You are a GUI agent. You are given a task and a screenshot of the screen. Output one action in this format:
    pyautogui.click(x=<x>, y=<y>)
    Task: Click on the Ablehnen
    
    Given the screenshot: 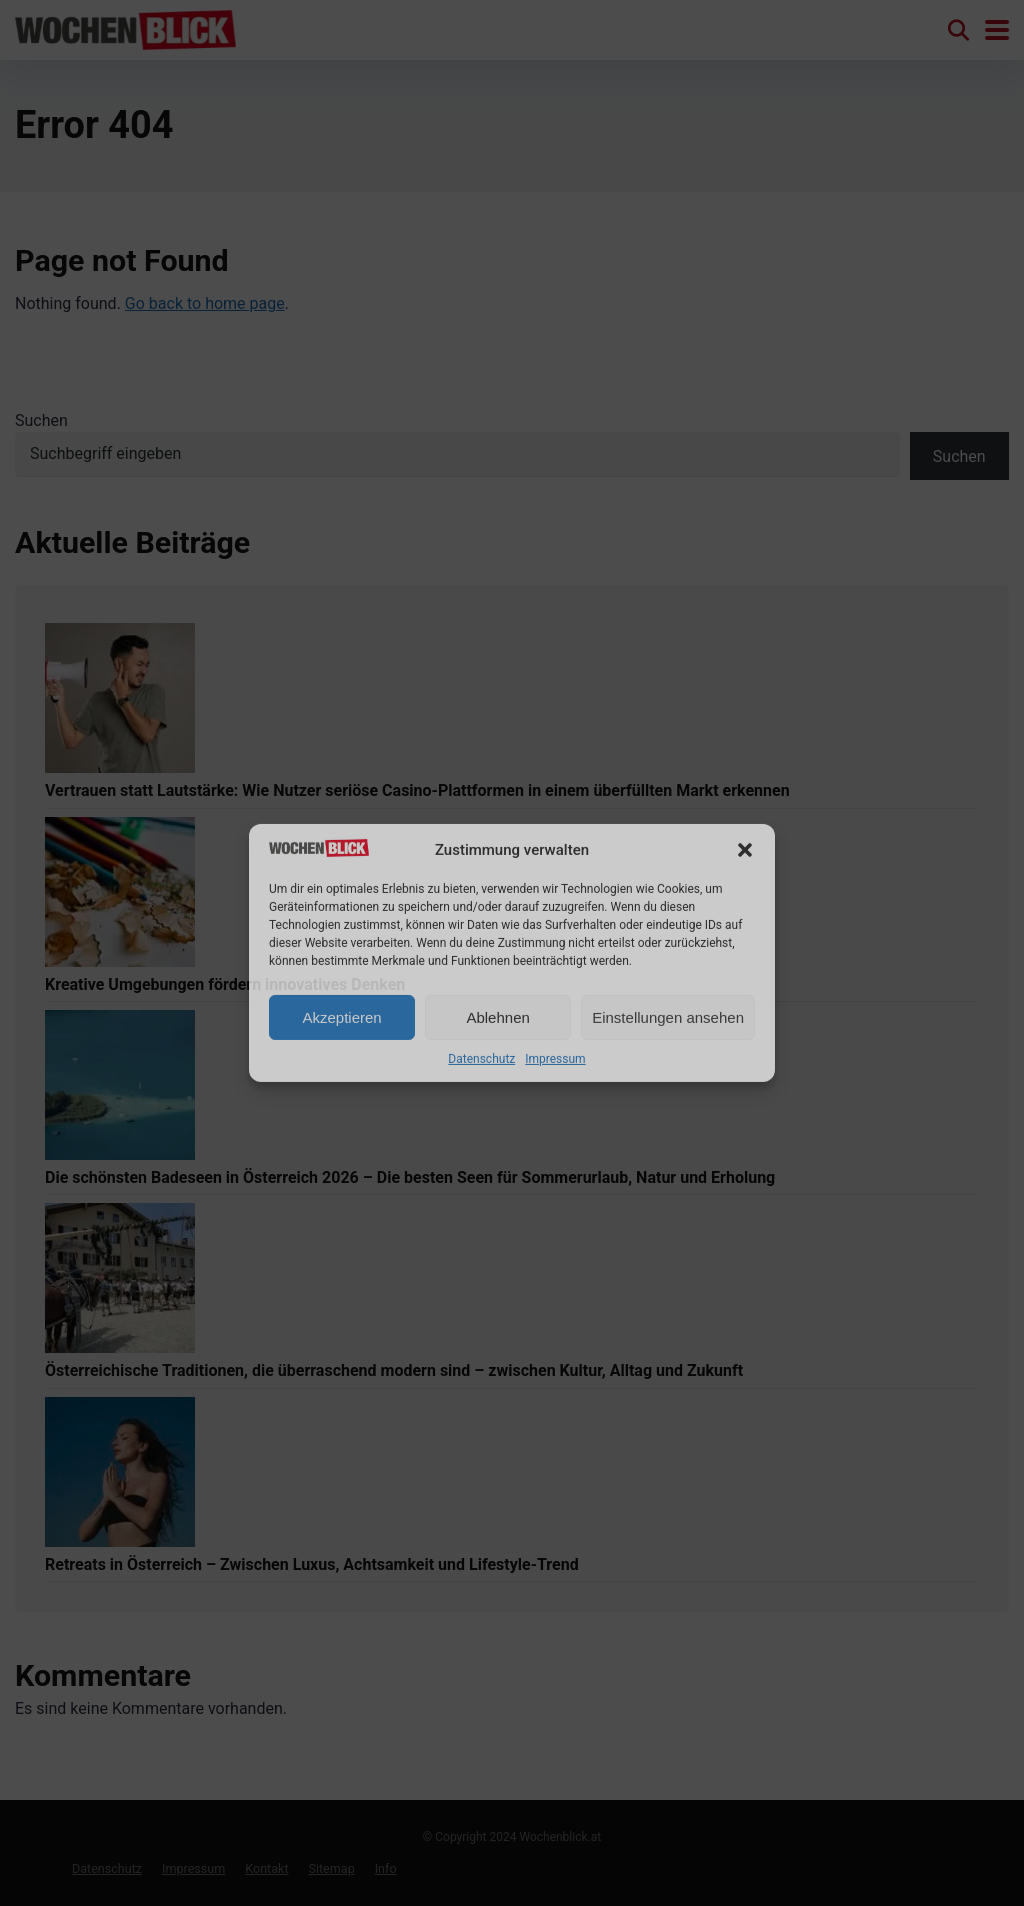 What is the action you would take?
    pyautogui.click(x=497, y=1017)
    